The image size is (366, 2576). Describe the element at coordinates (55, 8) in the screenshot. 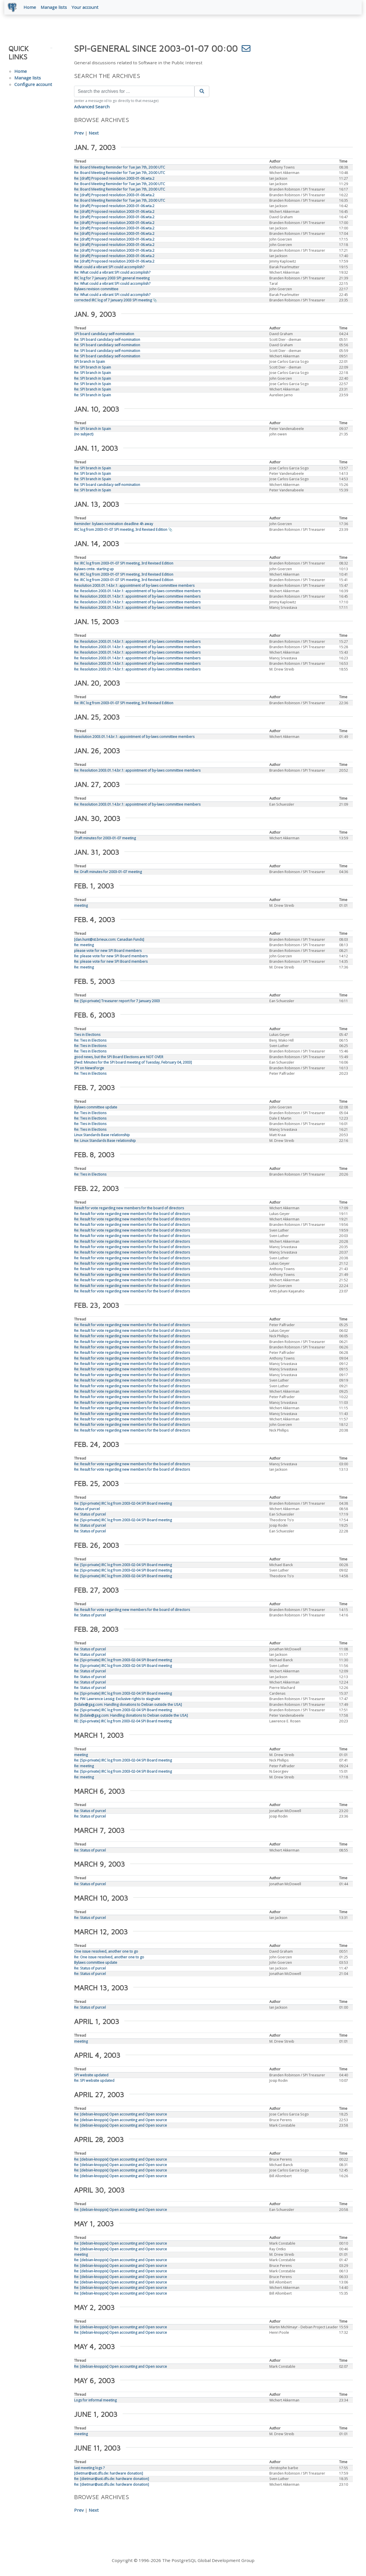

I see `Manage lists` at that location.